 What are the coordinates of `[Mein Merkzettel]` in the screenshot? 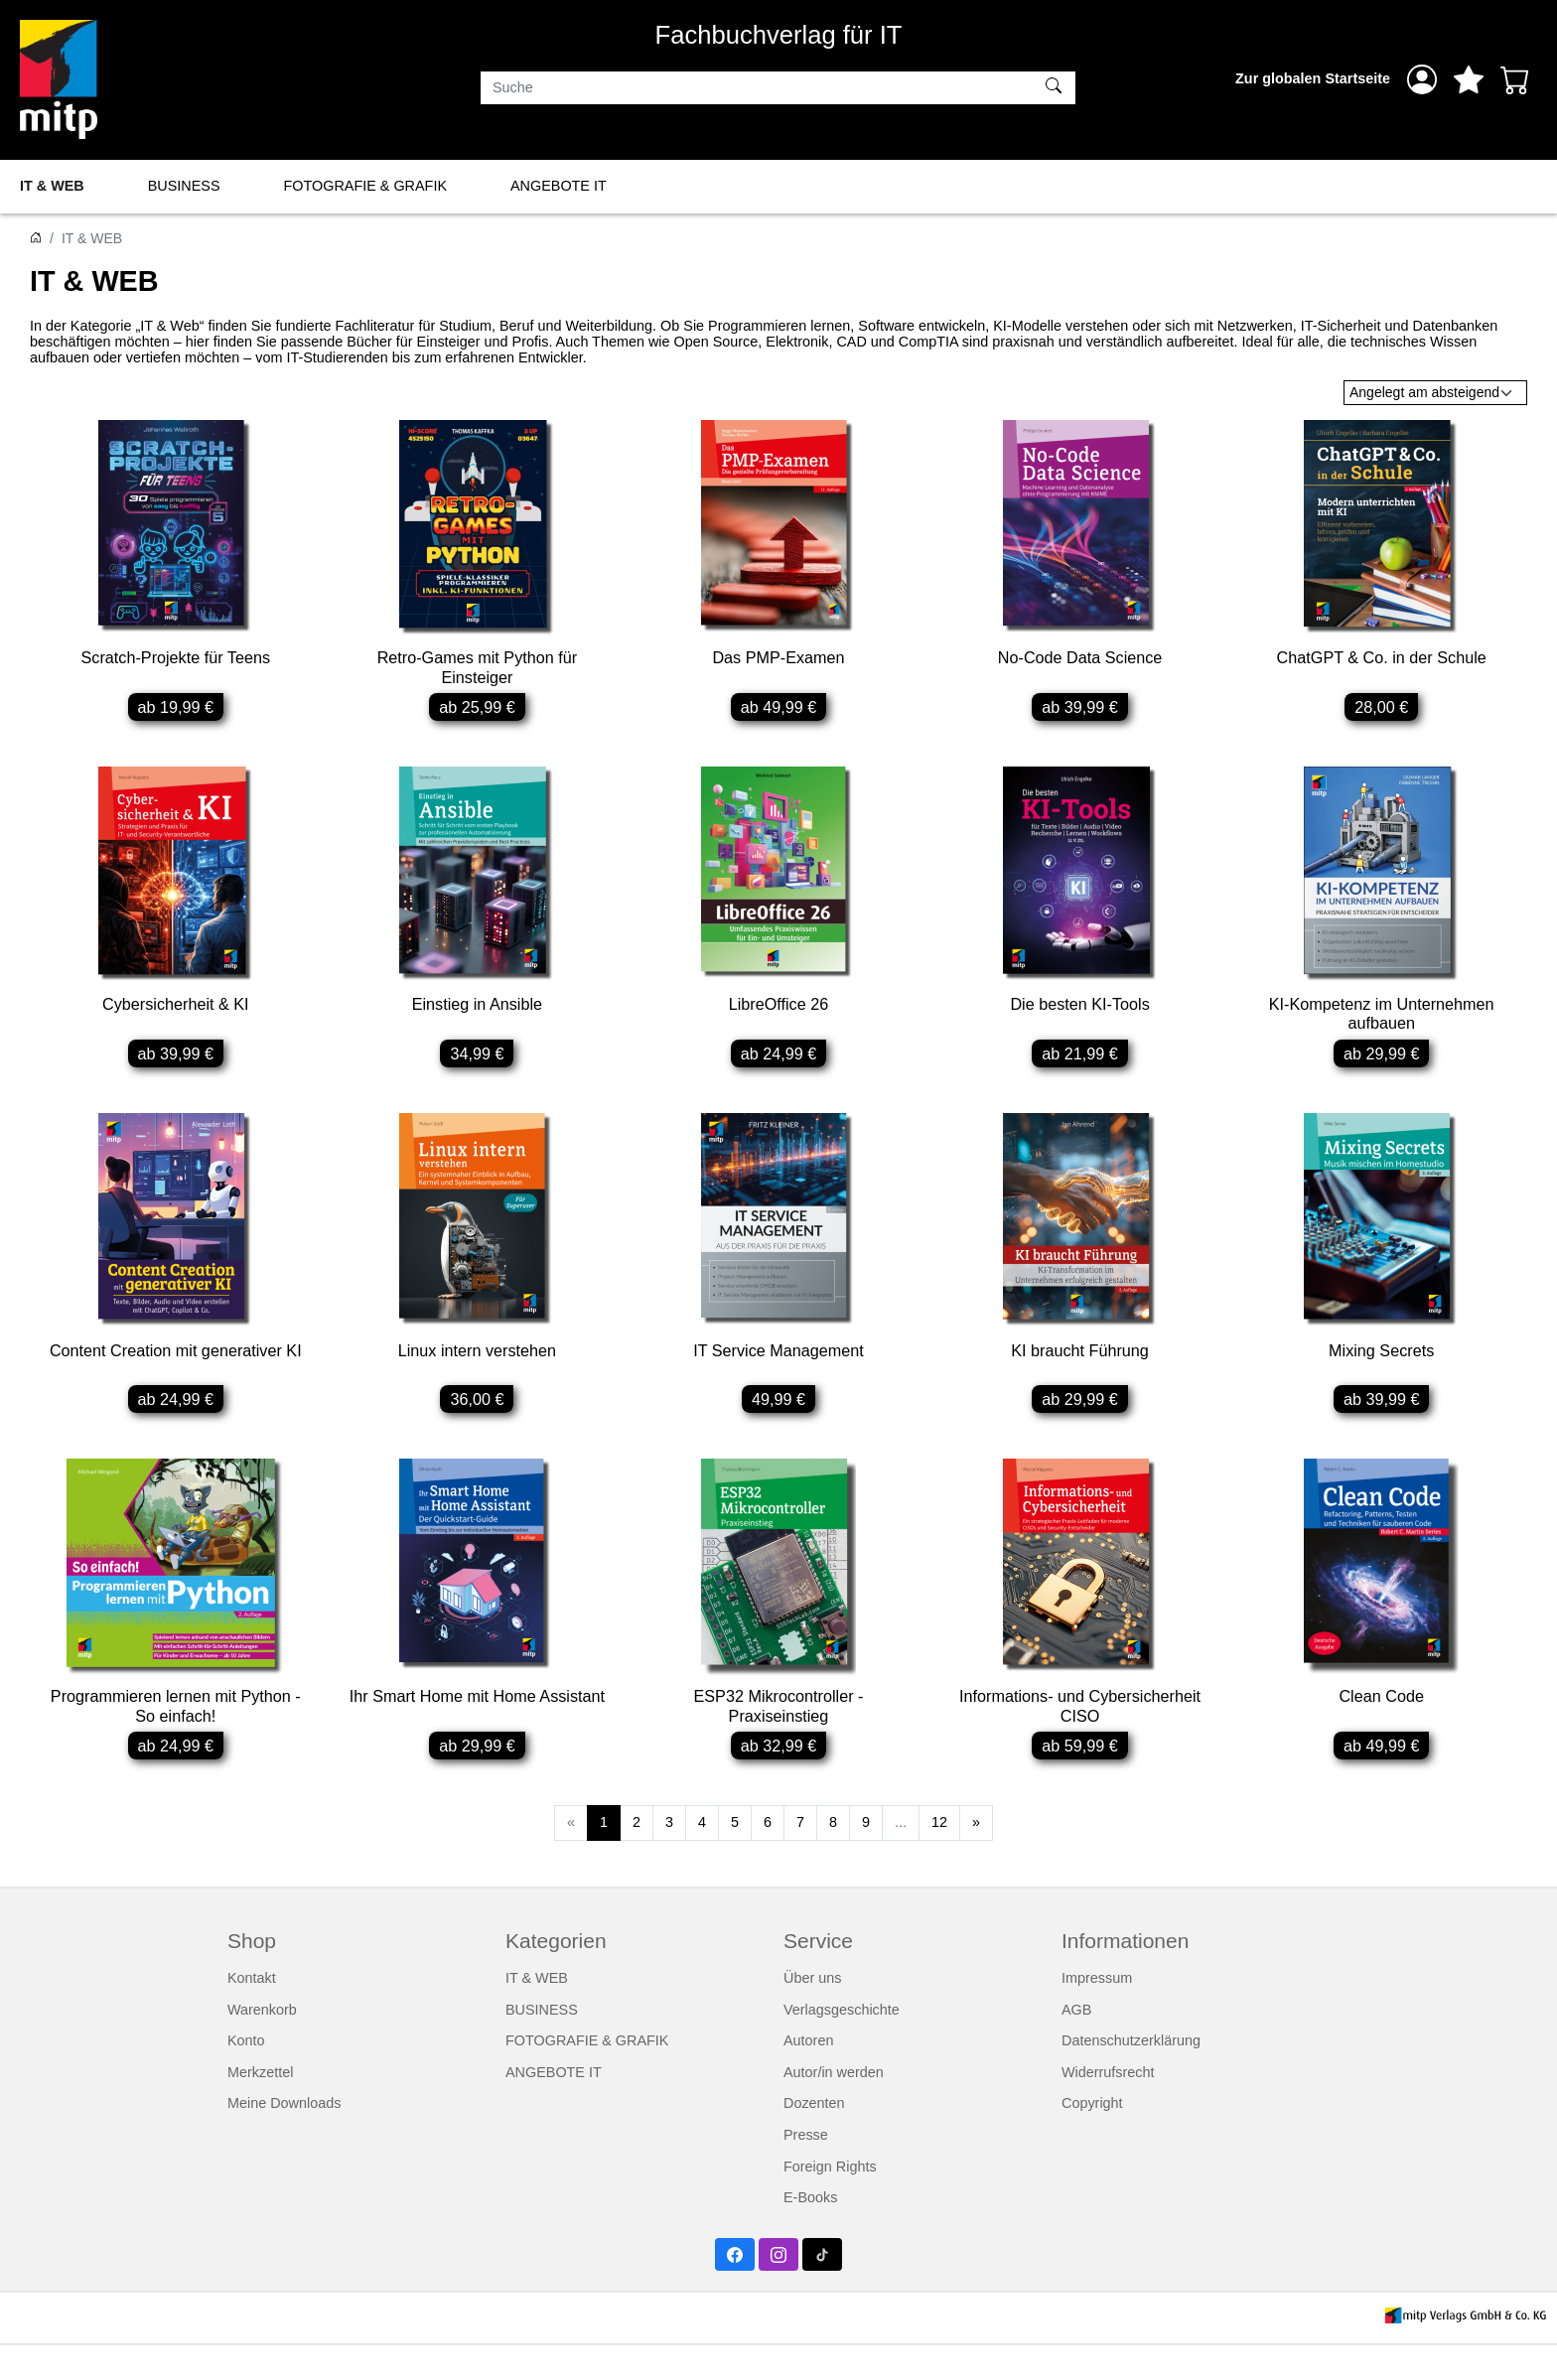 It's located at (1468, 79).